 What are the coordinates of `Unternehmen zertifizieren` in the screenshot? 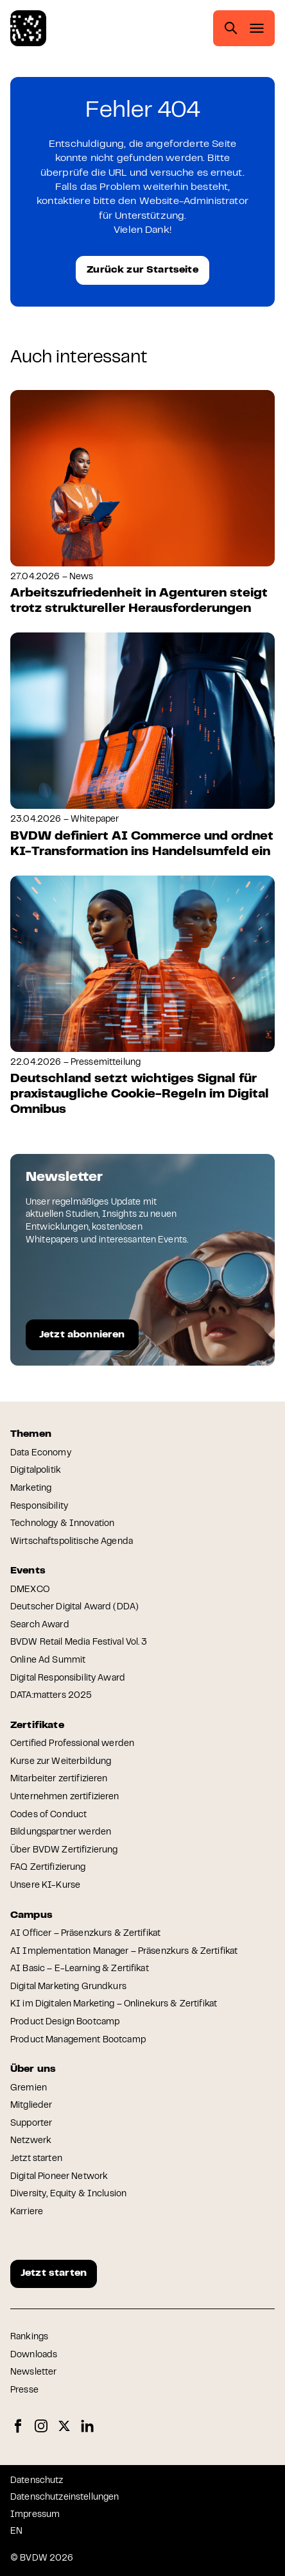 It's located at (64, 1797).